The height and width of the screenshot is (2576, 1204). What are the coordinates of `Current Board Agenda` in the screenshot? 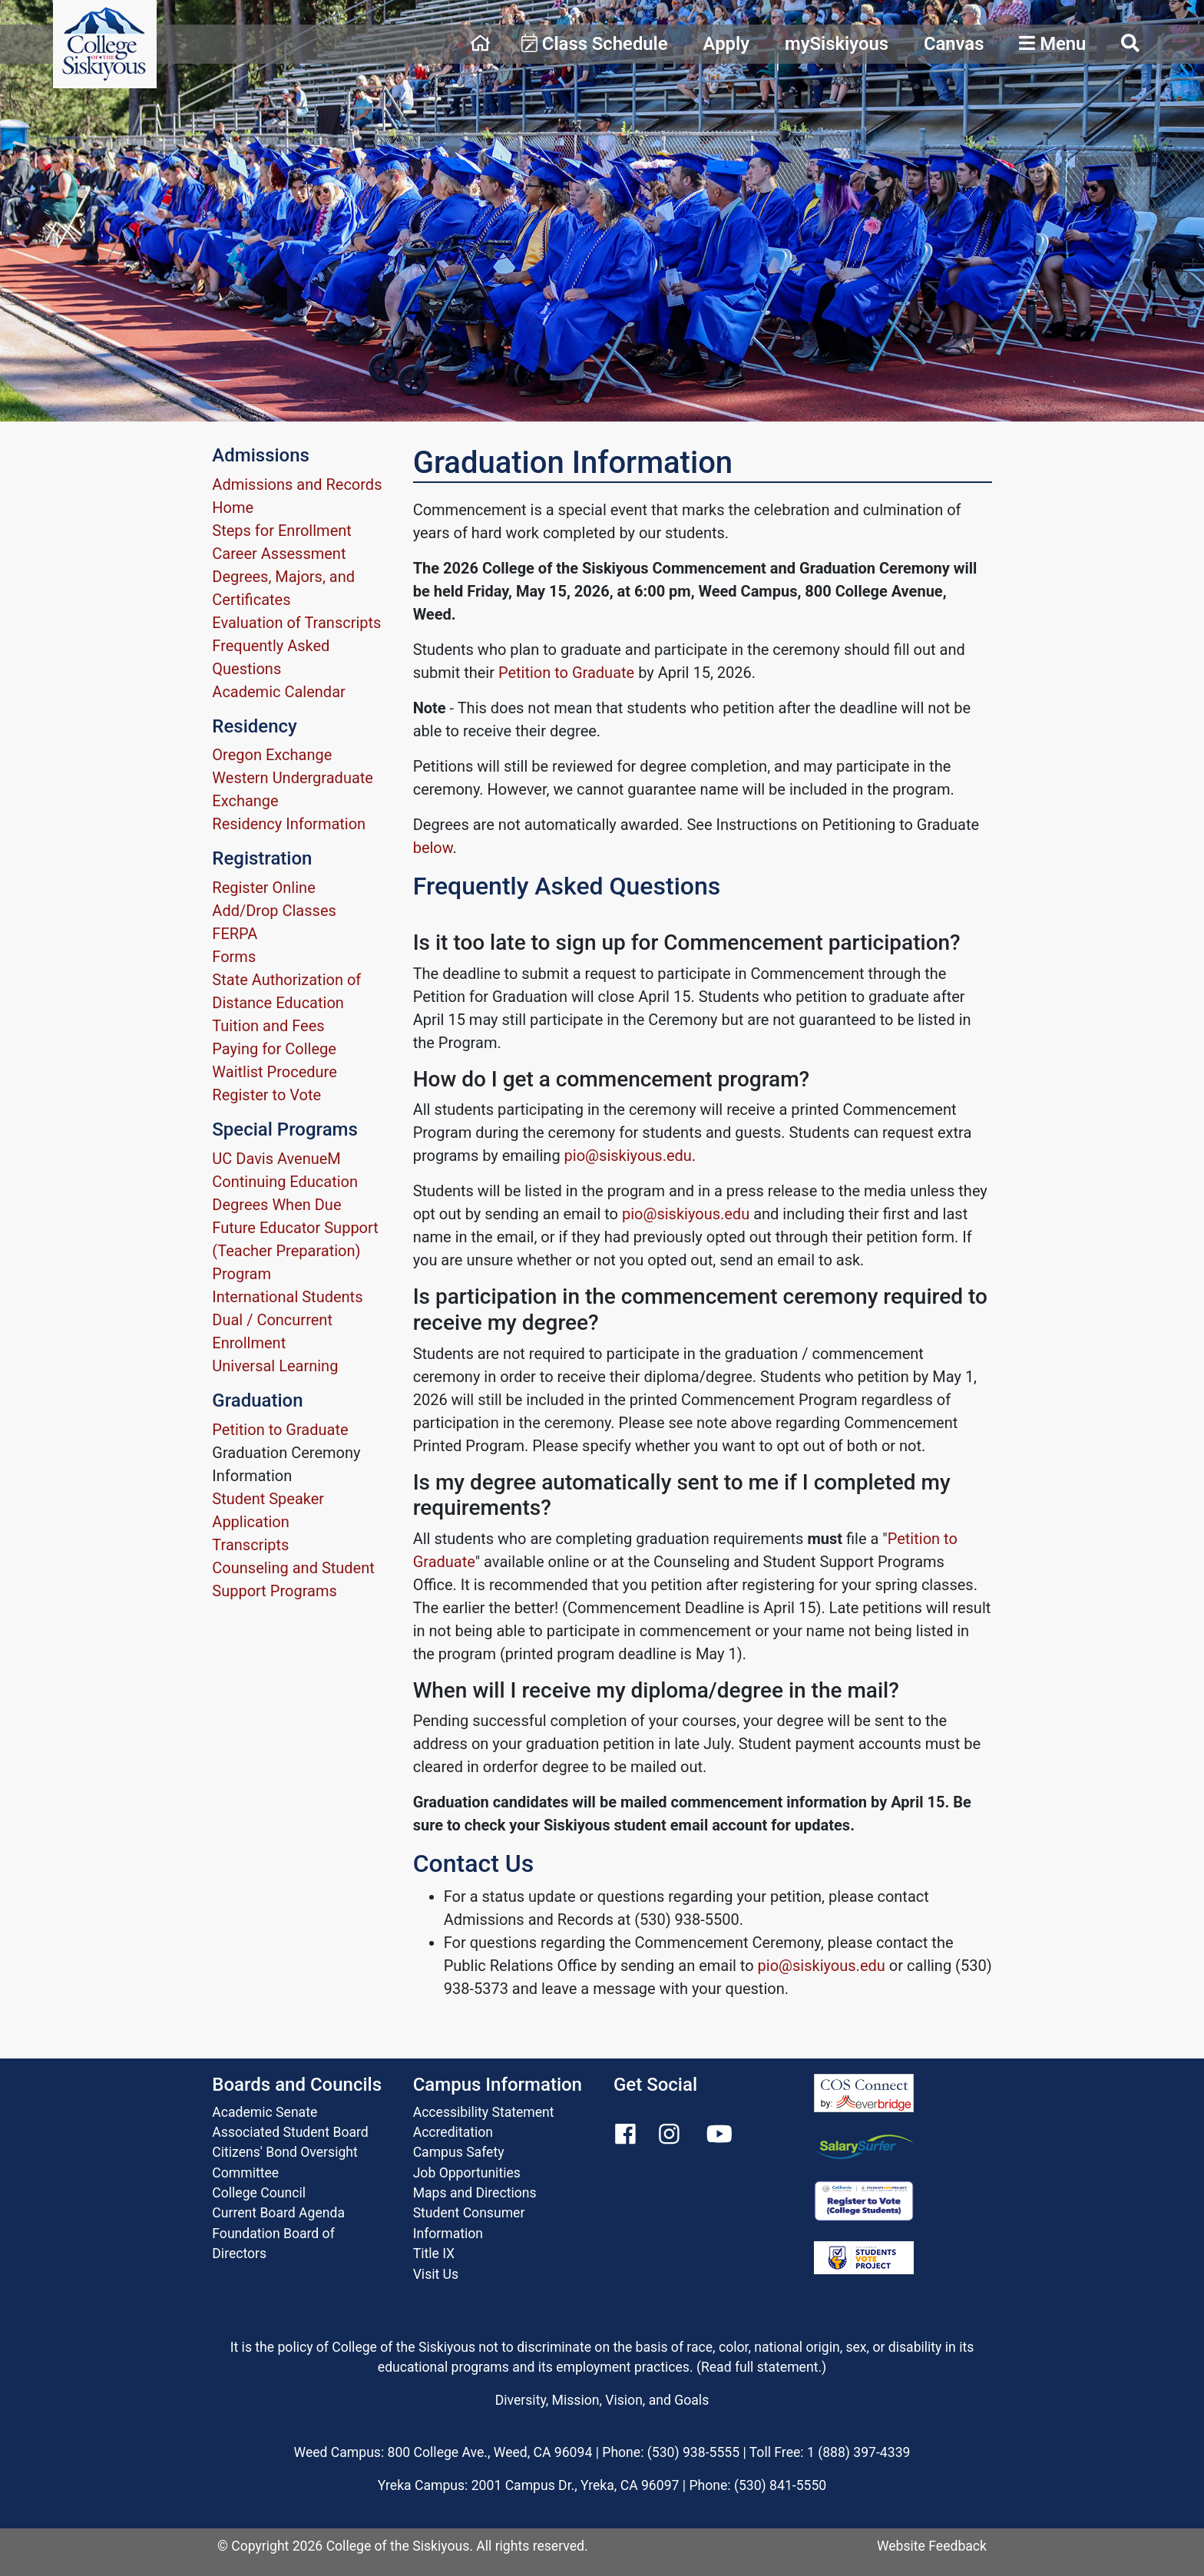 It's located at (278, 2213).